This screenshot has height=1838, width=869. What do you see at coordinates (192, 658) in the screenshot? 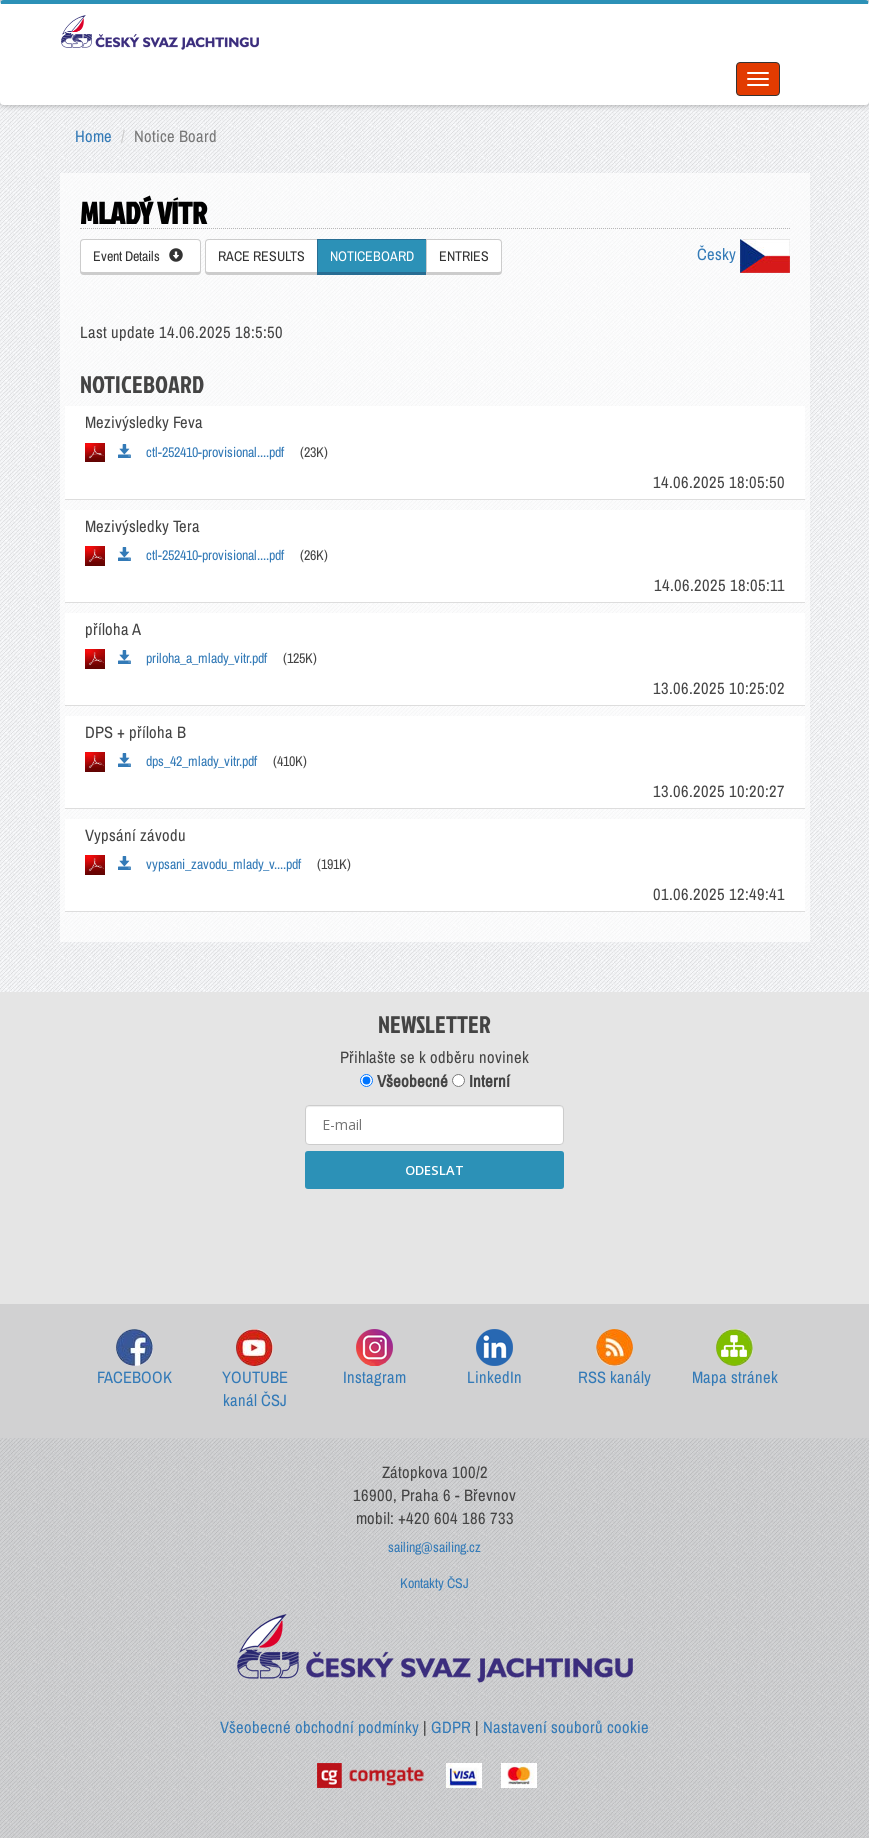
I see `priloha_a_mlady_vitr.pdf` at bounding box center [192, 658].